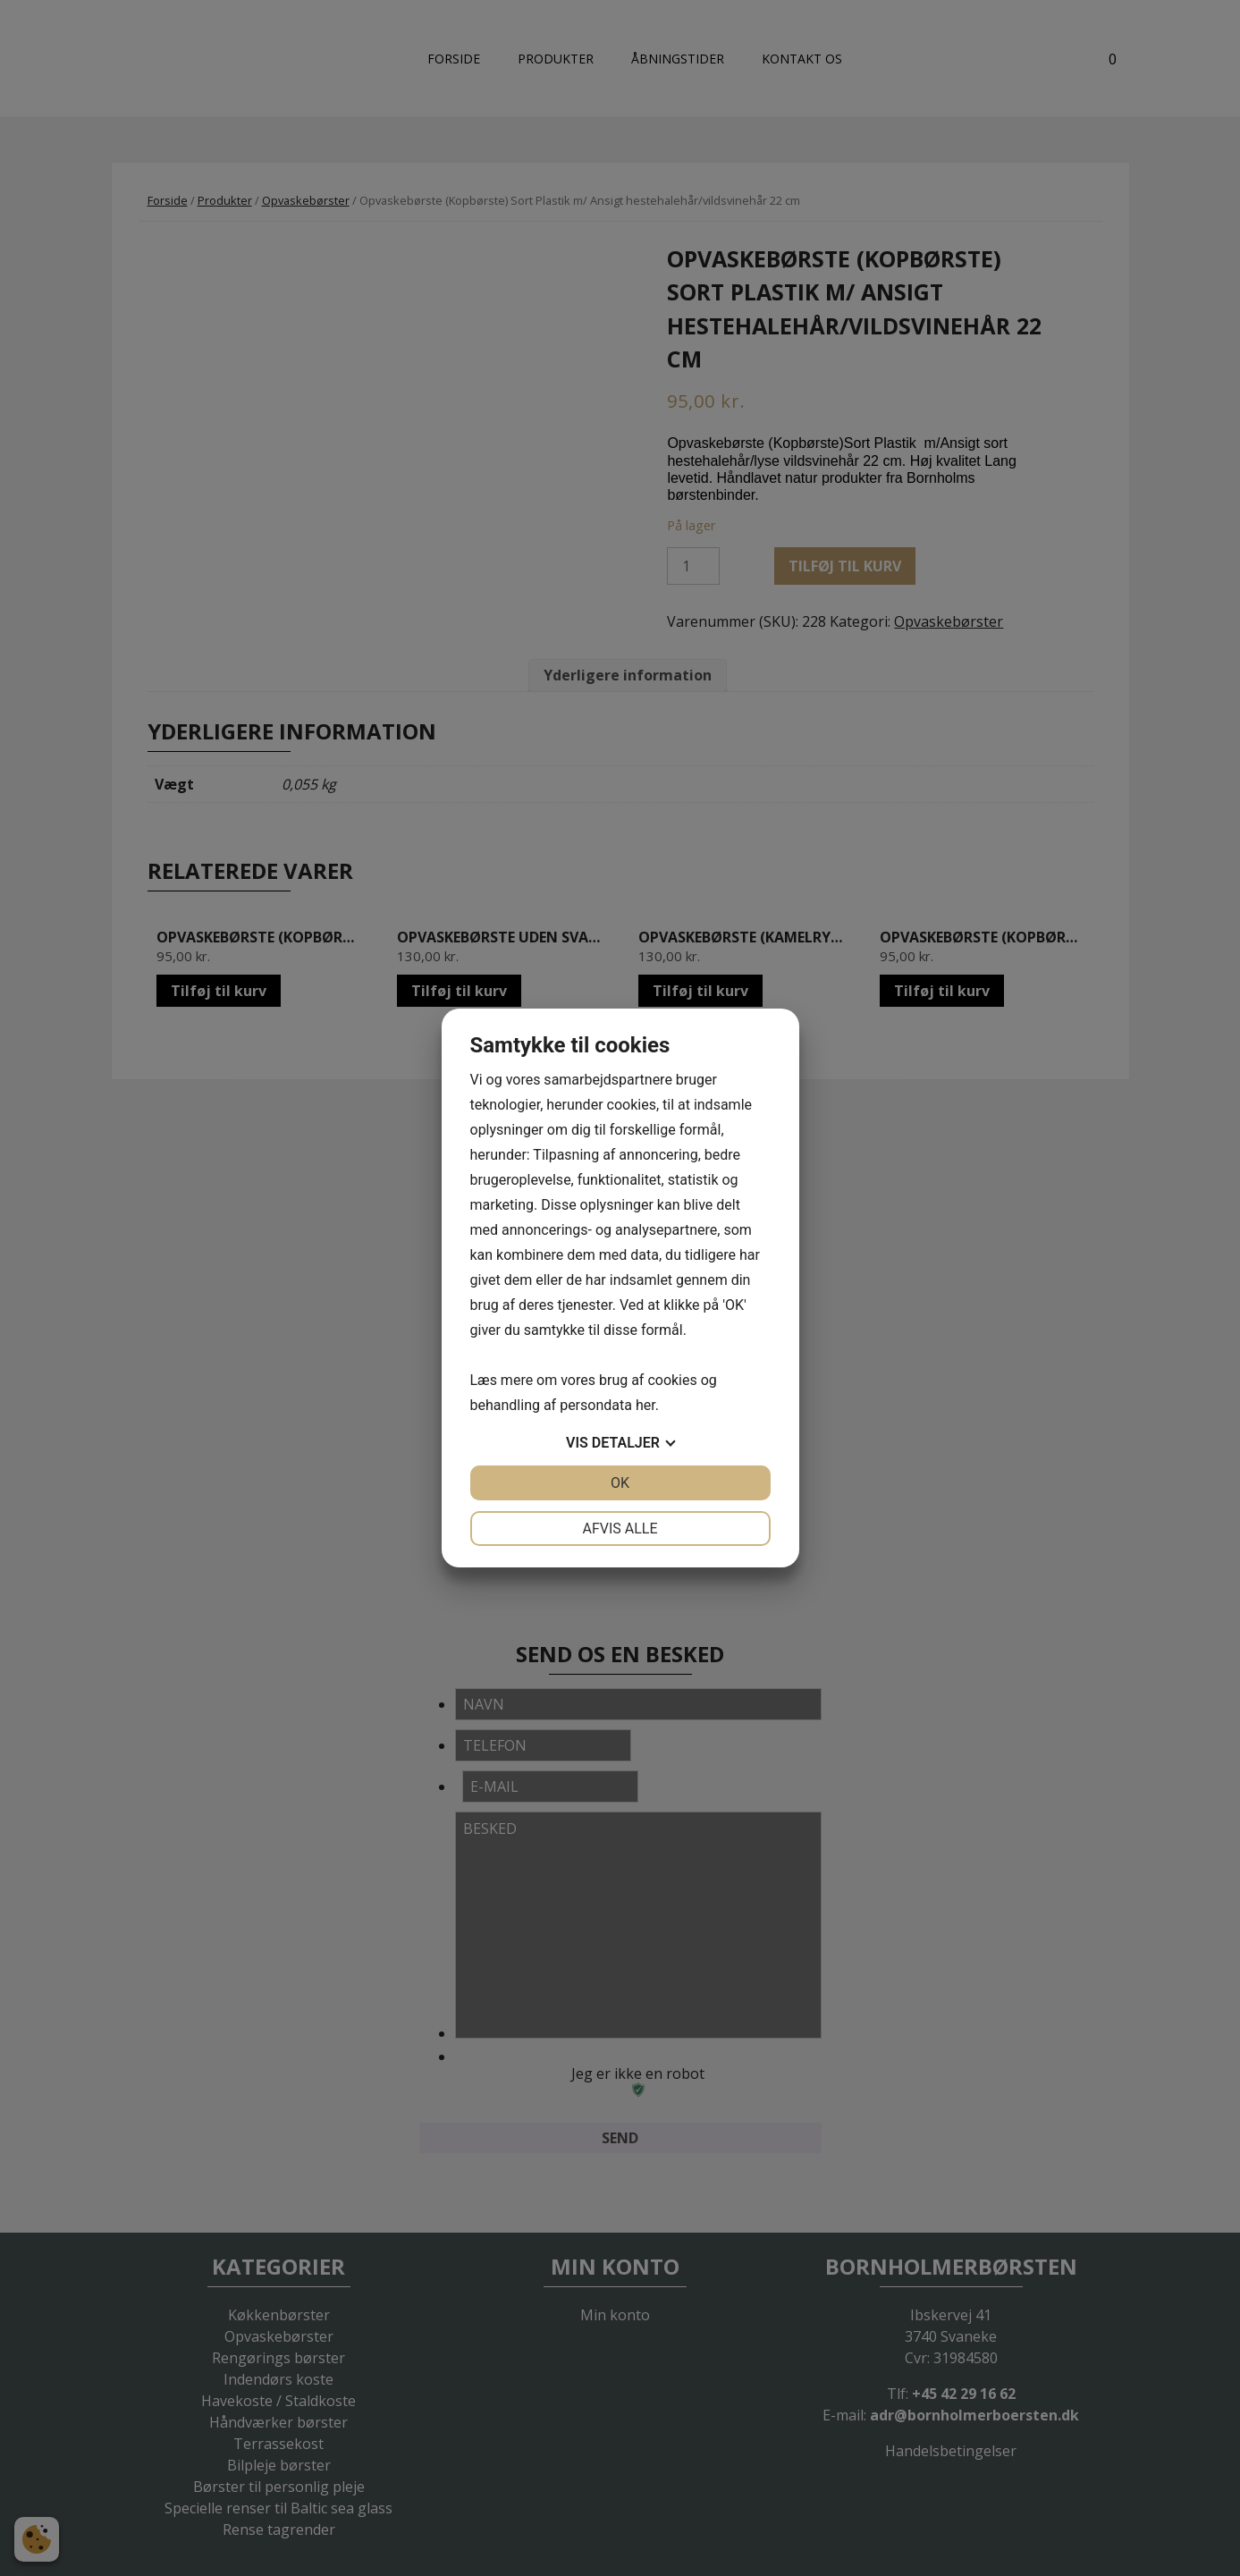 This screenshot has width=1240, height=2576. What do you see at coordinates (645, 1405) in the screenshot?
I see `her` at bounding box center [645, 1405].